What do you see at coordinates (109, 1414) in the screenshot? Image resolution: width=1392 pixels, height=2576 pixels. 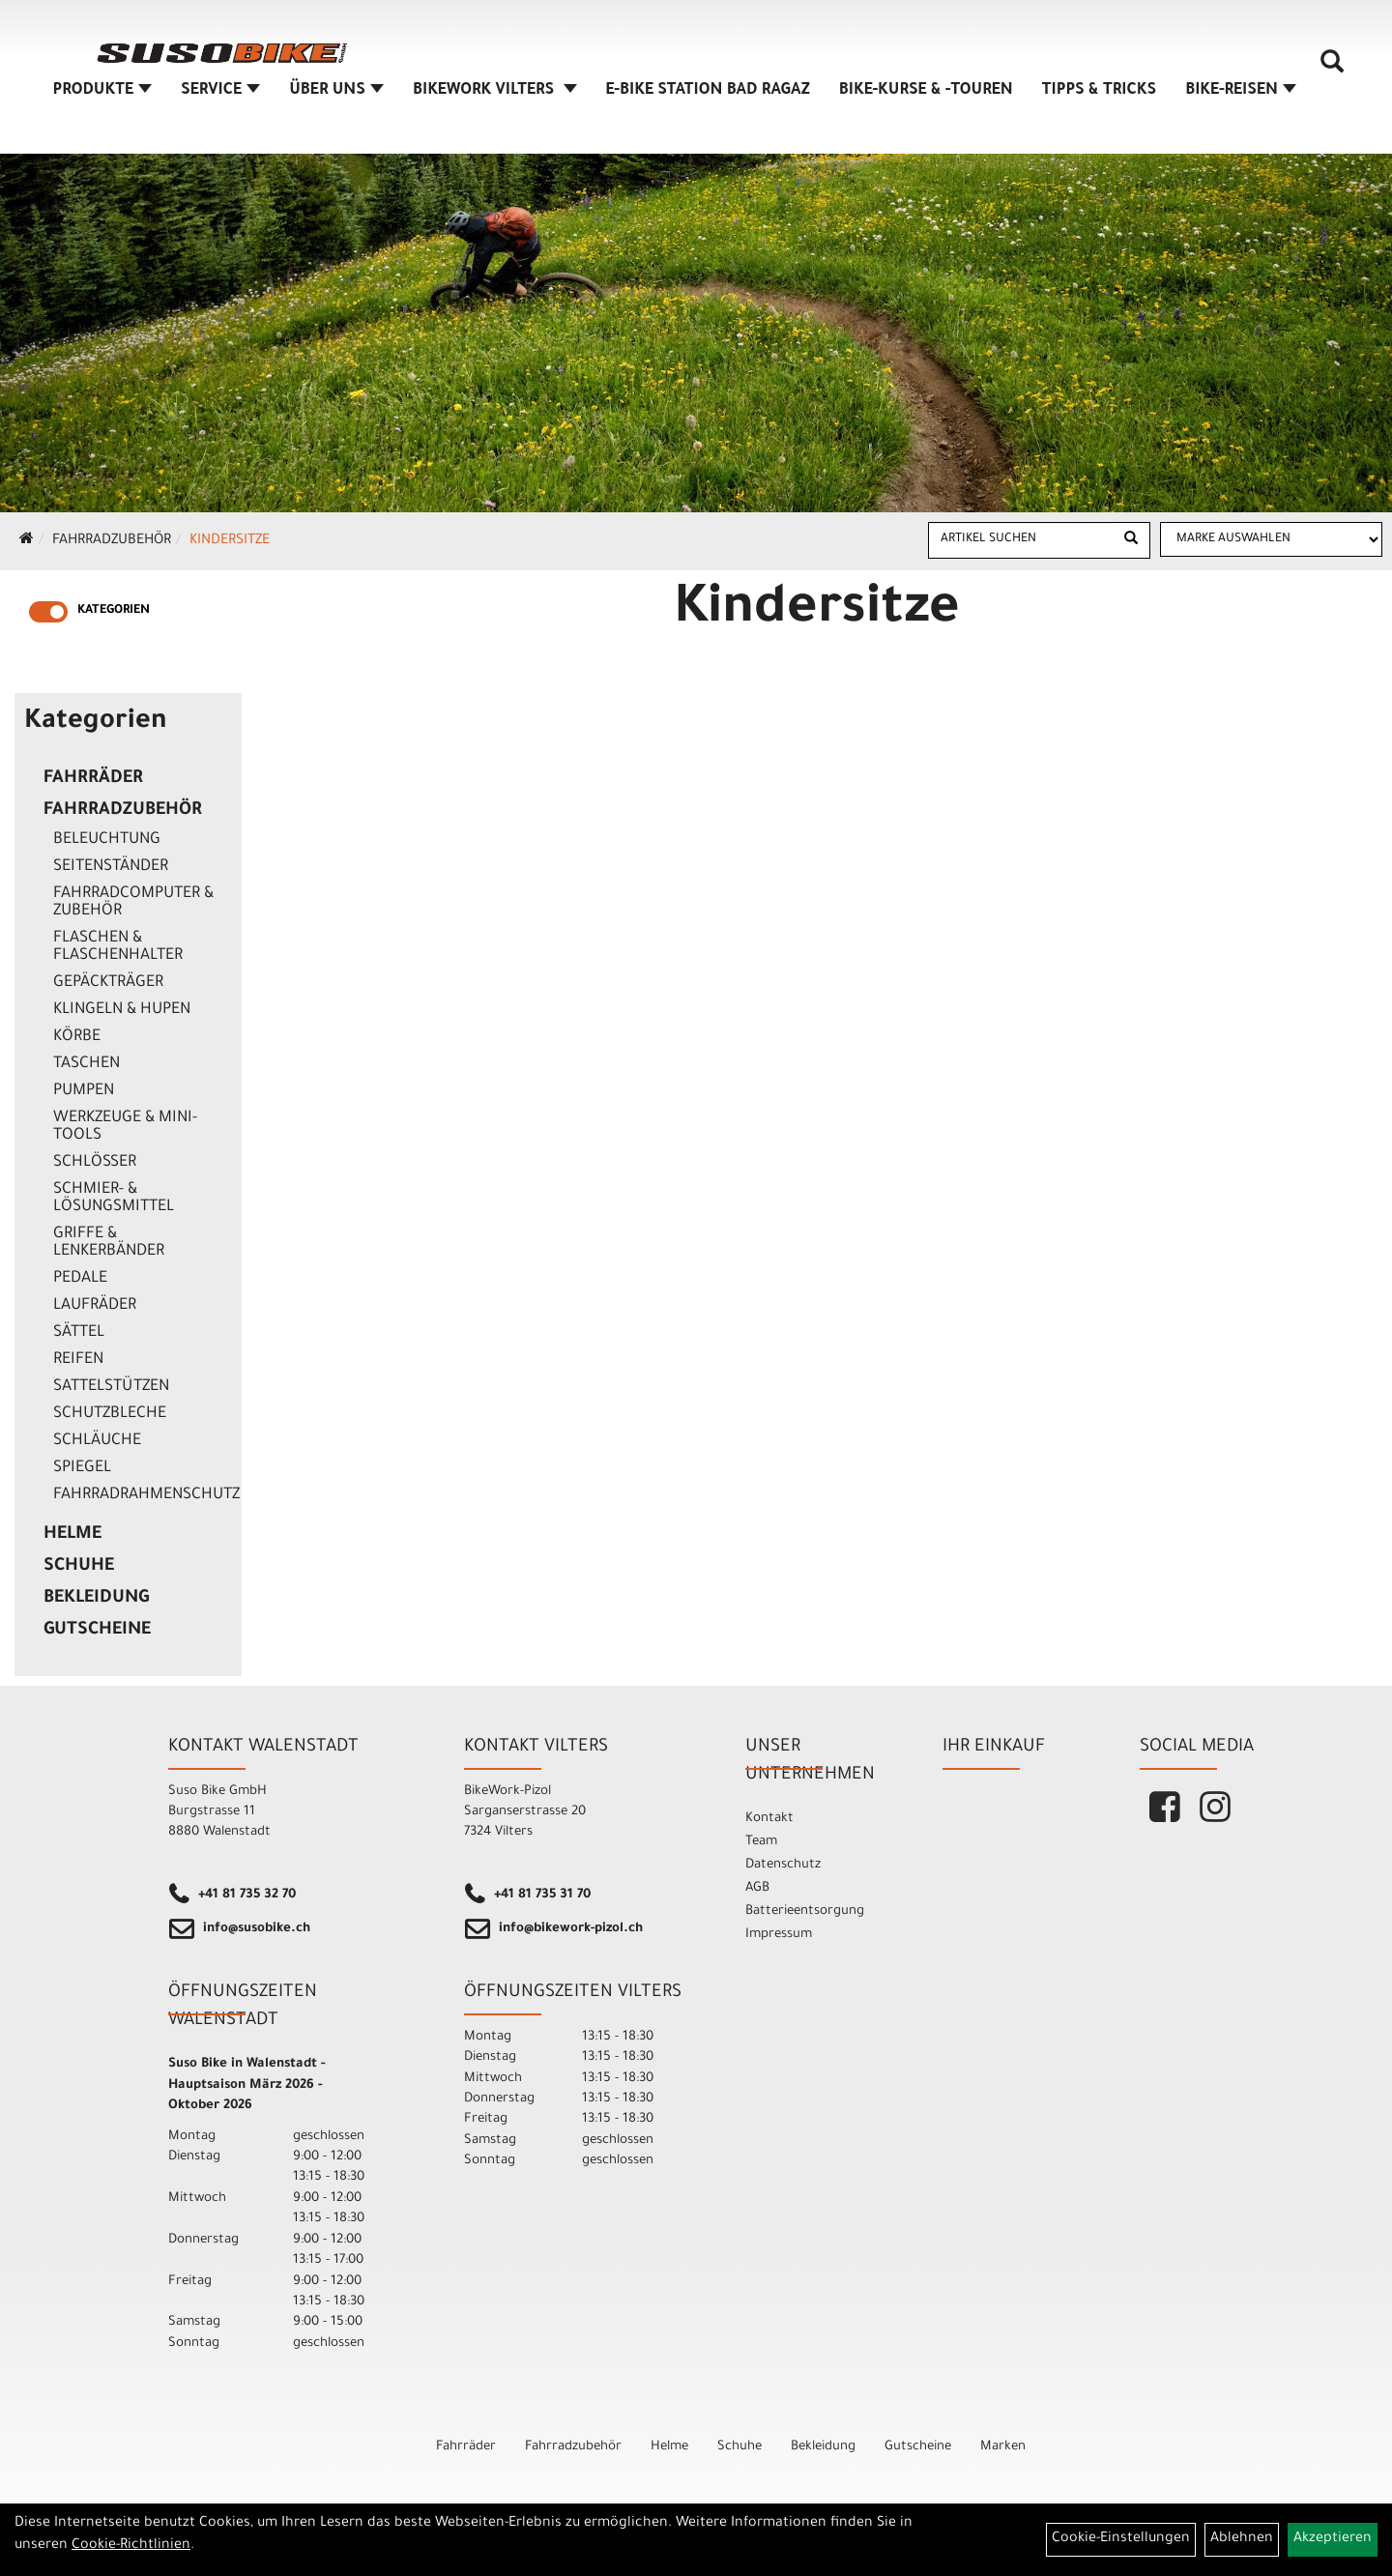 I see `Schutzbleche` at bounding box center [109, 1414].